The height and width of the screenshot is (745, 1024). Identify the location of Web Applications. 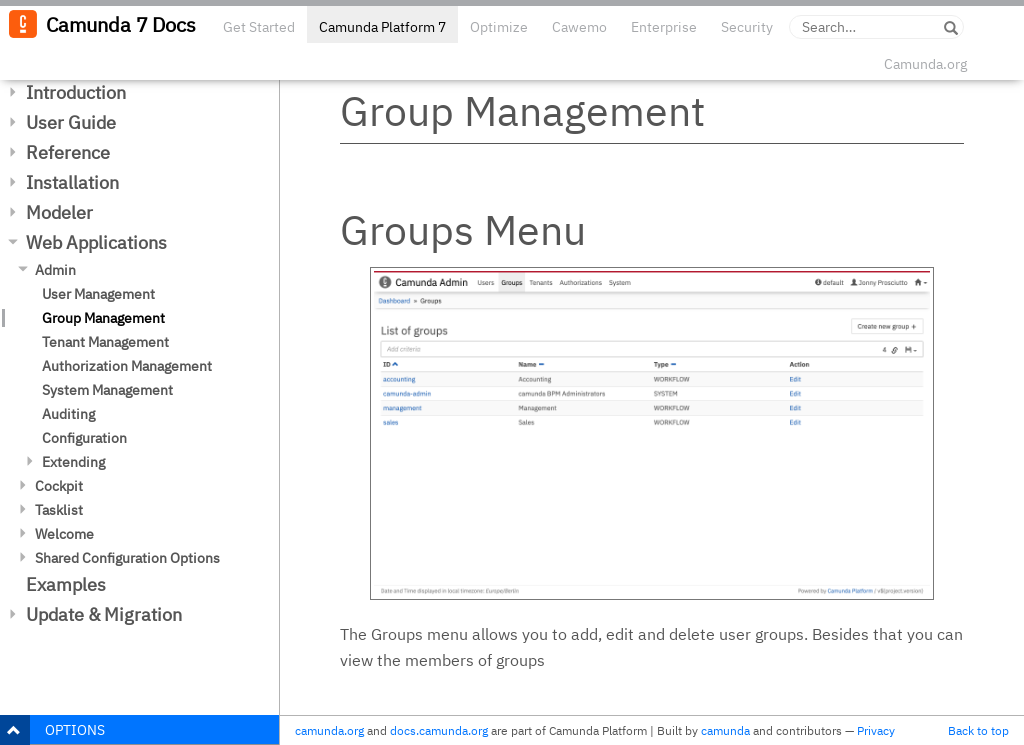
(96, 242).